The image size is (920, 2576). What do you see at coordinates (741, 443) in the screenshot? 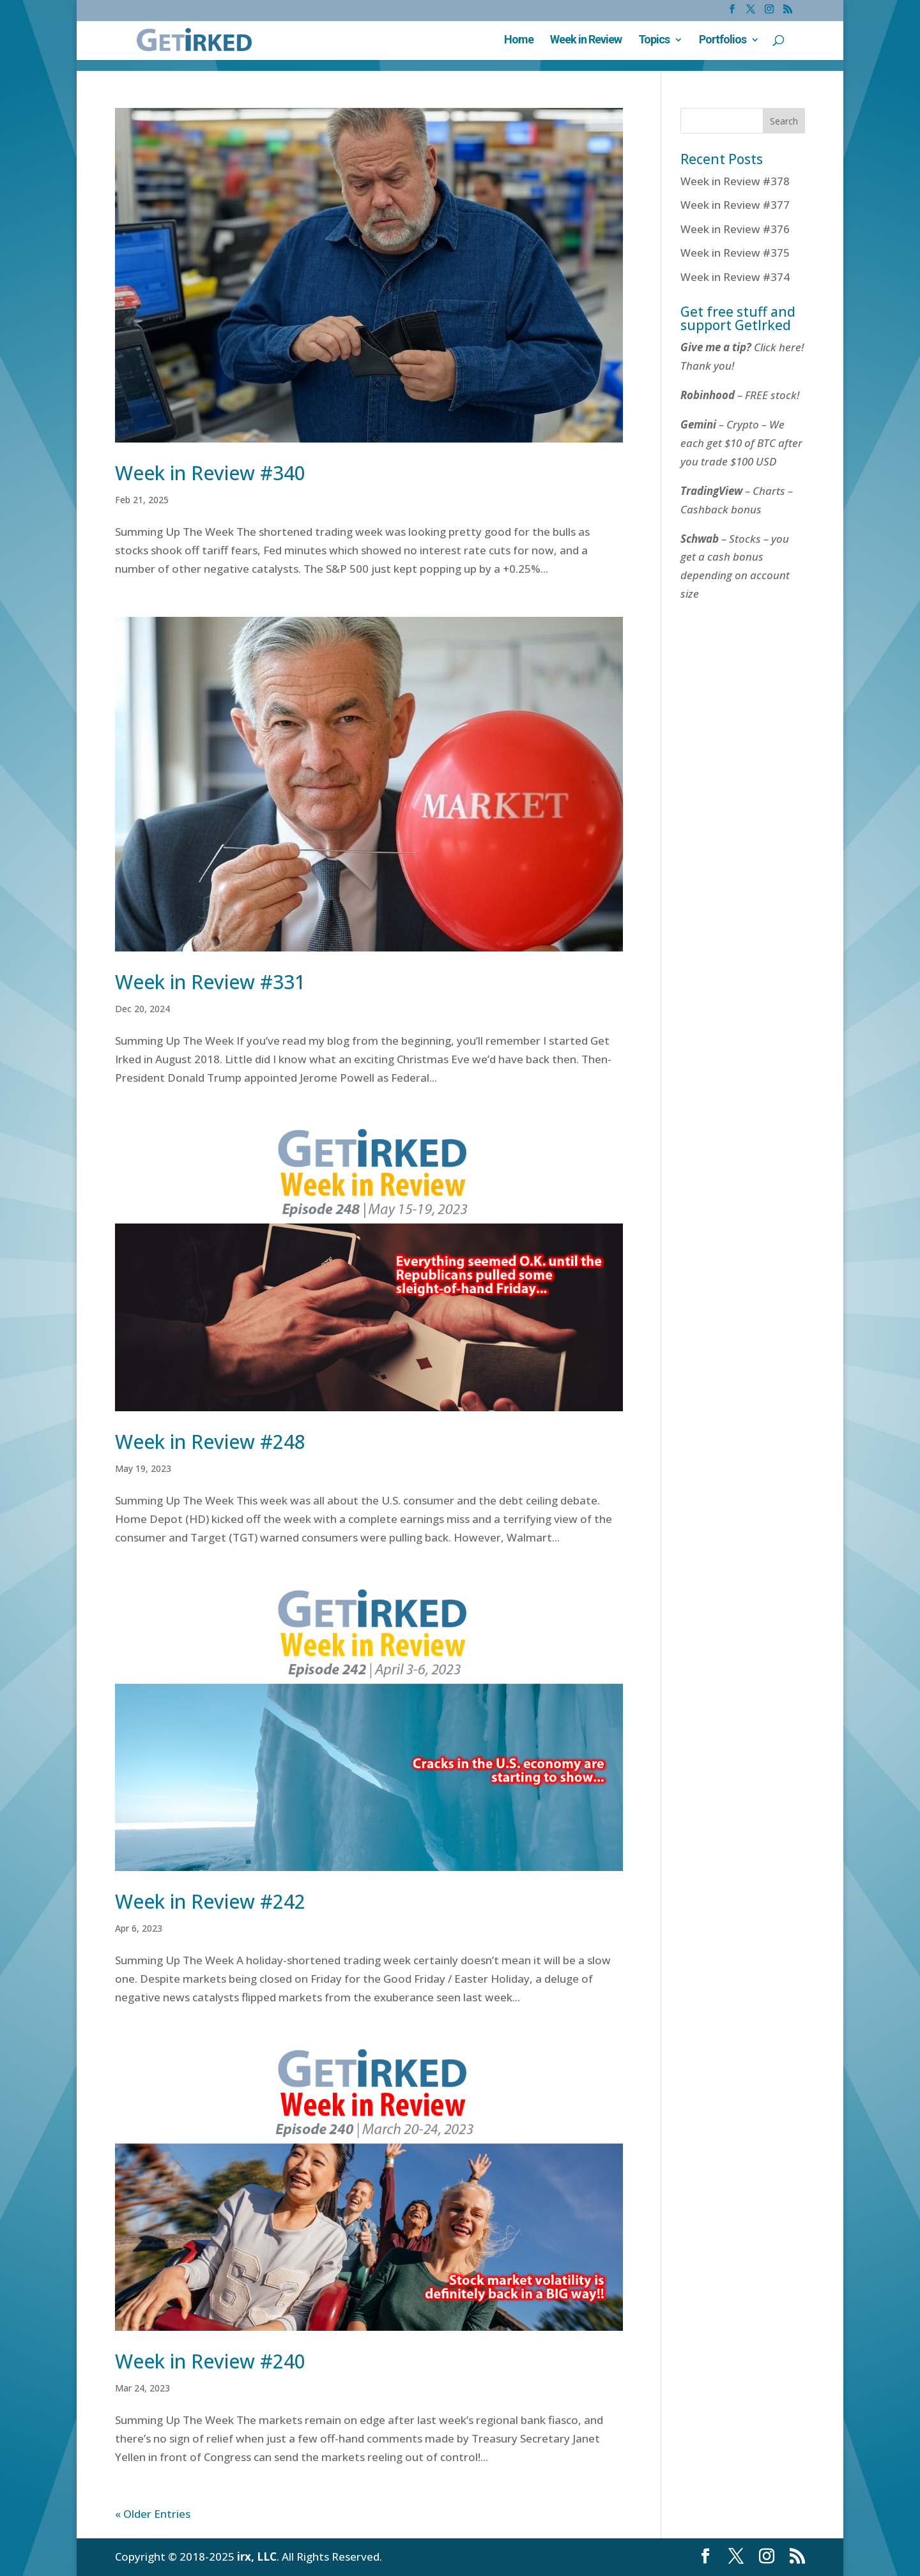
I see `– Crypto – We each get $10 of BTC after you trade $100 USD` at bounding box center [741, 443].